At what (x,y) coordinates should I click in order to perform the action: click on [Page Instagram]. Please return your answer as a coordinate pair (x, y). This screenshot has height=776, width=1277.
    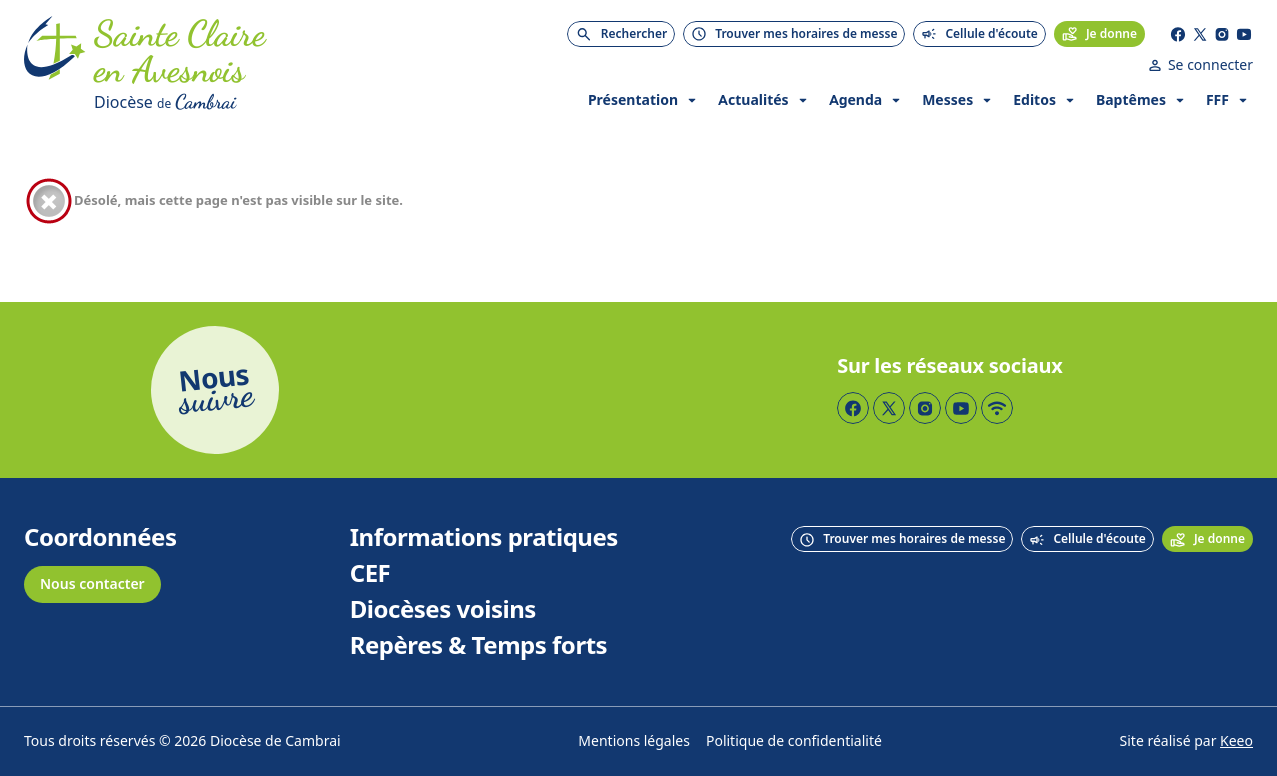
    Looking at the image, I should click on (1222, 34).